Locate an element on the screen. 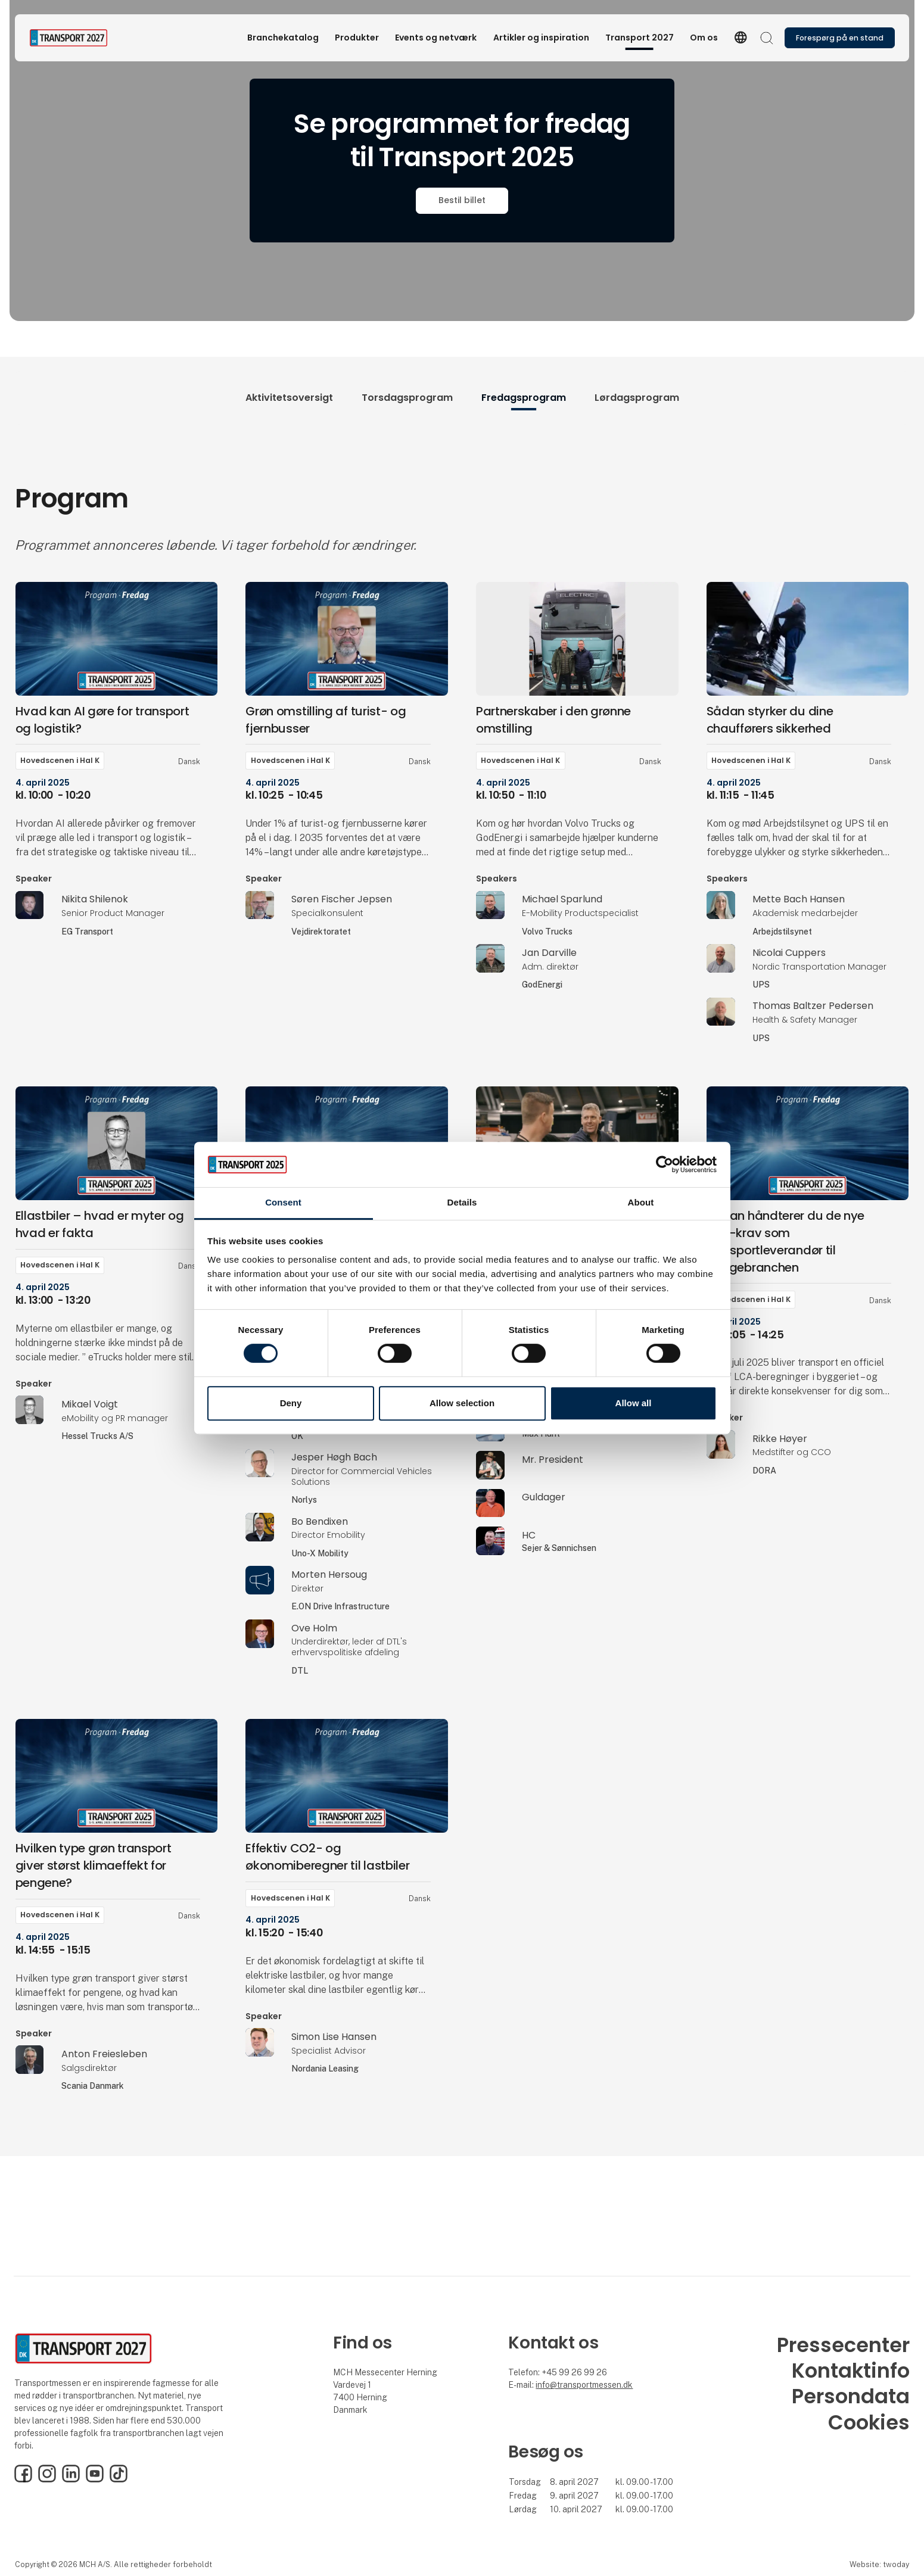 This screenshot has width=924, height=2576. Website: twoday is located at coordinates (879, 2564).